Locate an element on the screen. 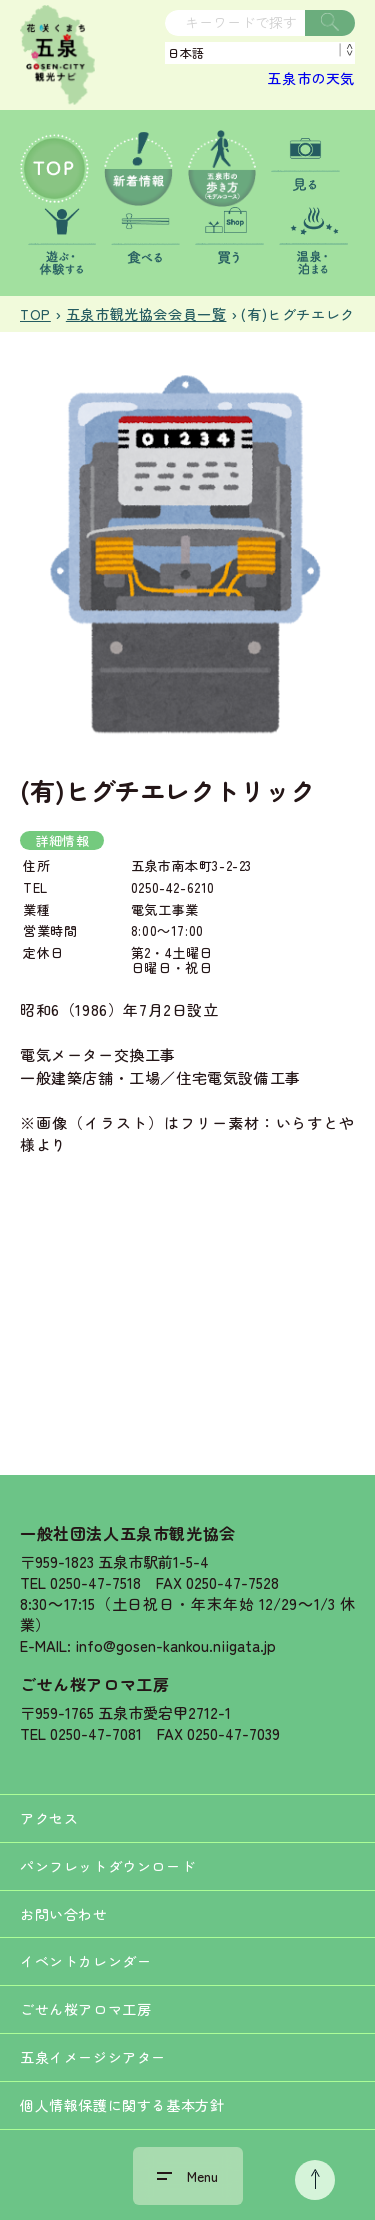  五泉イメージシアター is located at coordinates (93, 2057).